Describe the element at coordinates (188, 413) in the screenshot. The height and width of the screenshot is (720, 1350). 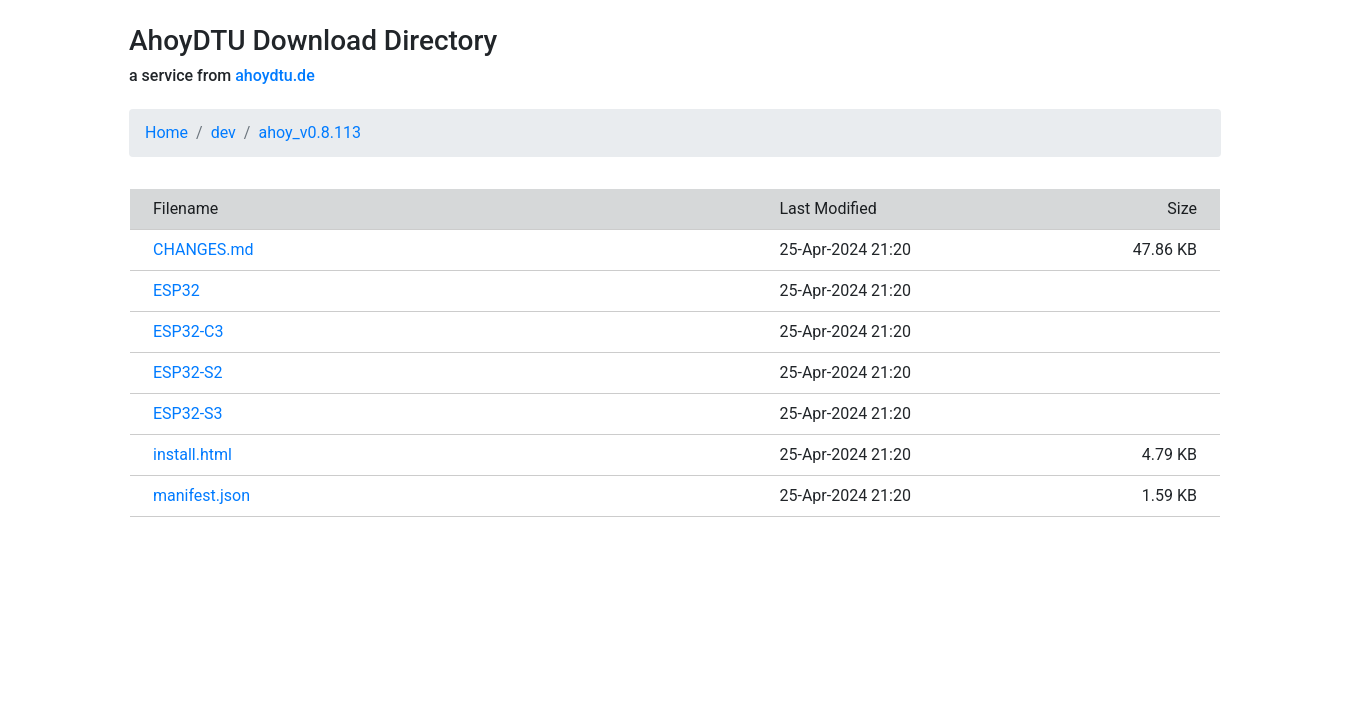
I see `ESP32-S3` at that location.